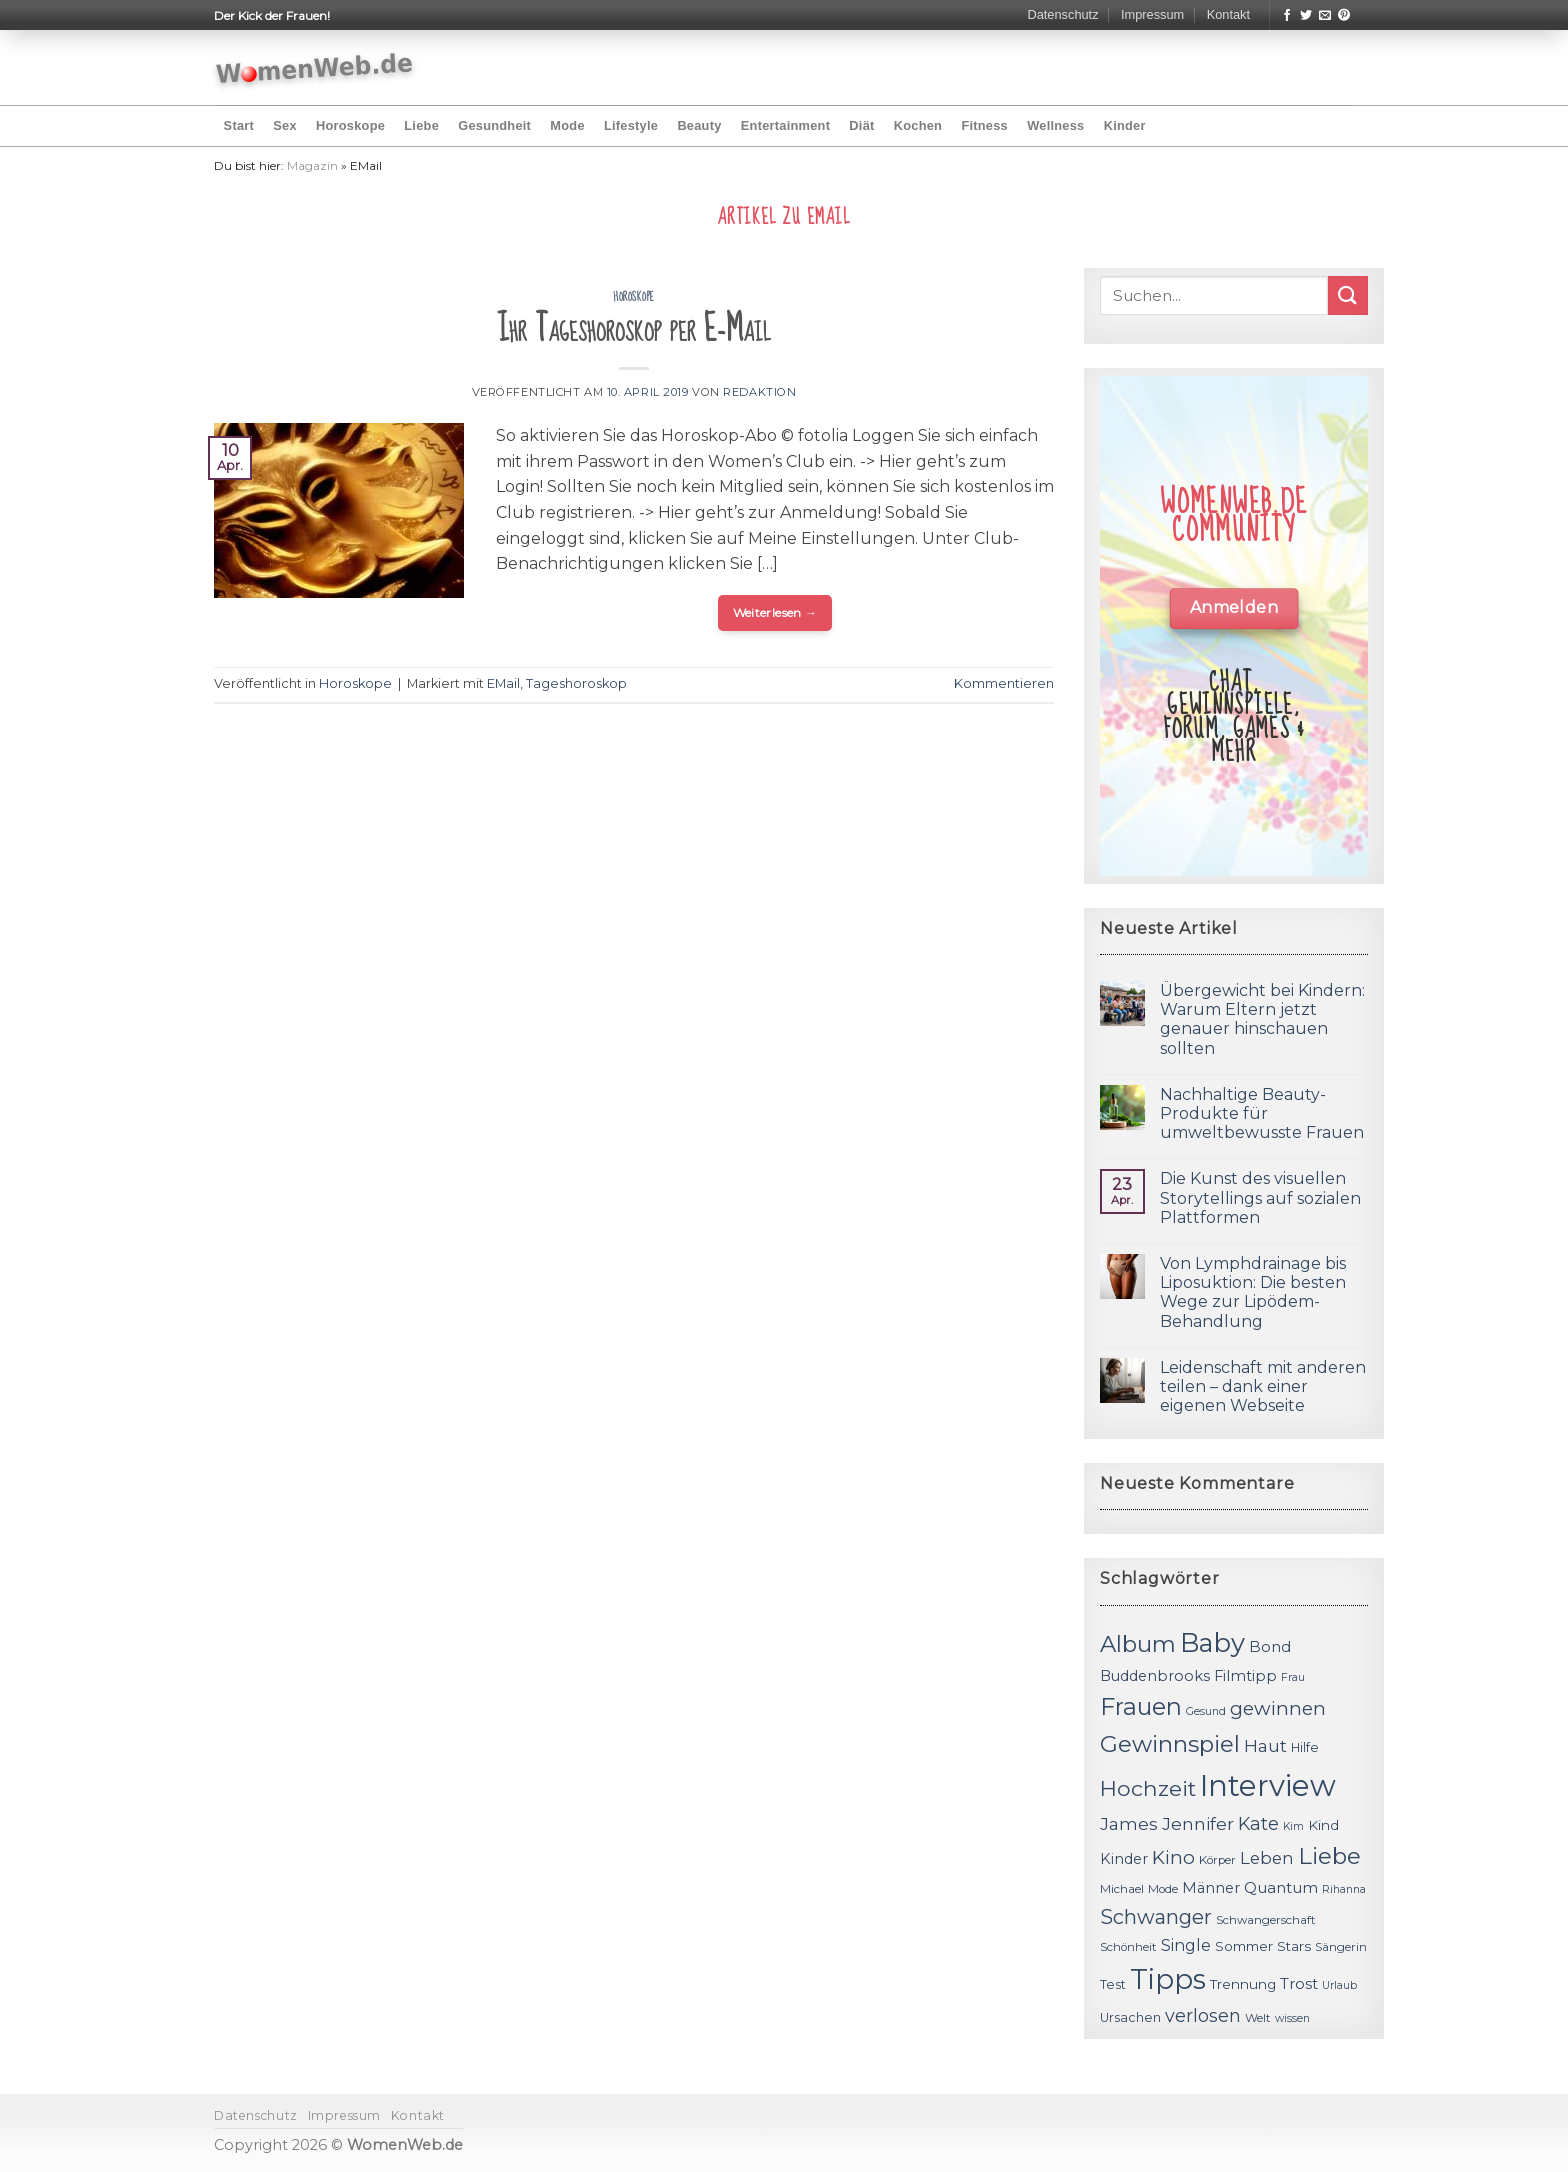  I want to click on wissen [wissen (10 Einträge)], so click(1292, 2018).